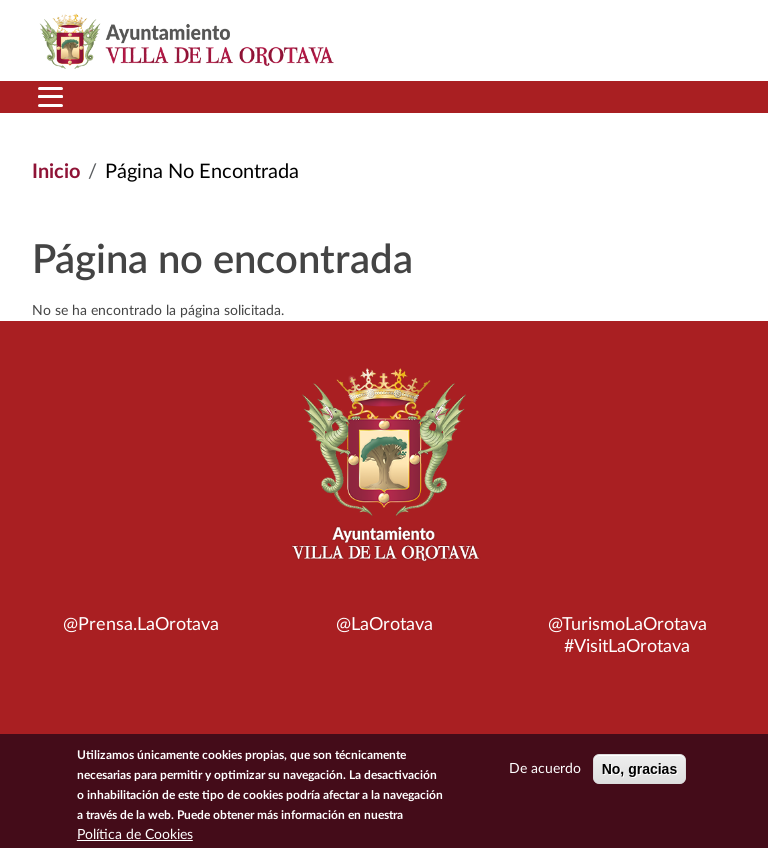 This screenshot has width=768, height=848. What do you see at coordinates (639, 773) in the screenshot?
I see `No, gracias` at bounding box center [639, 773].